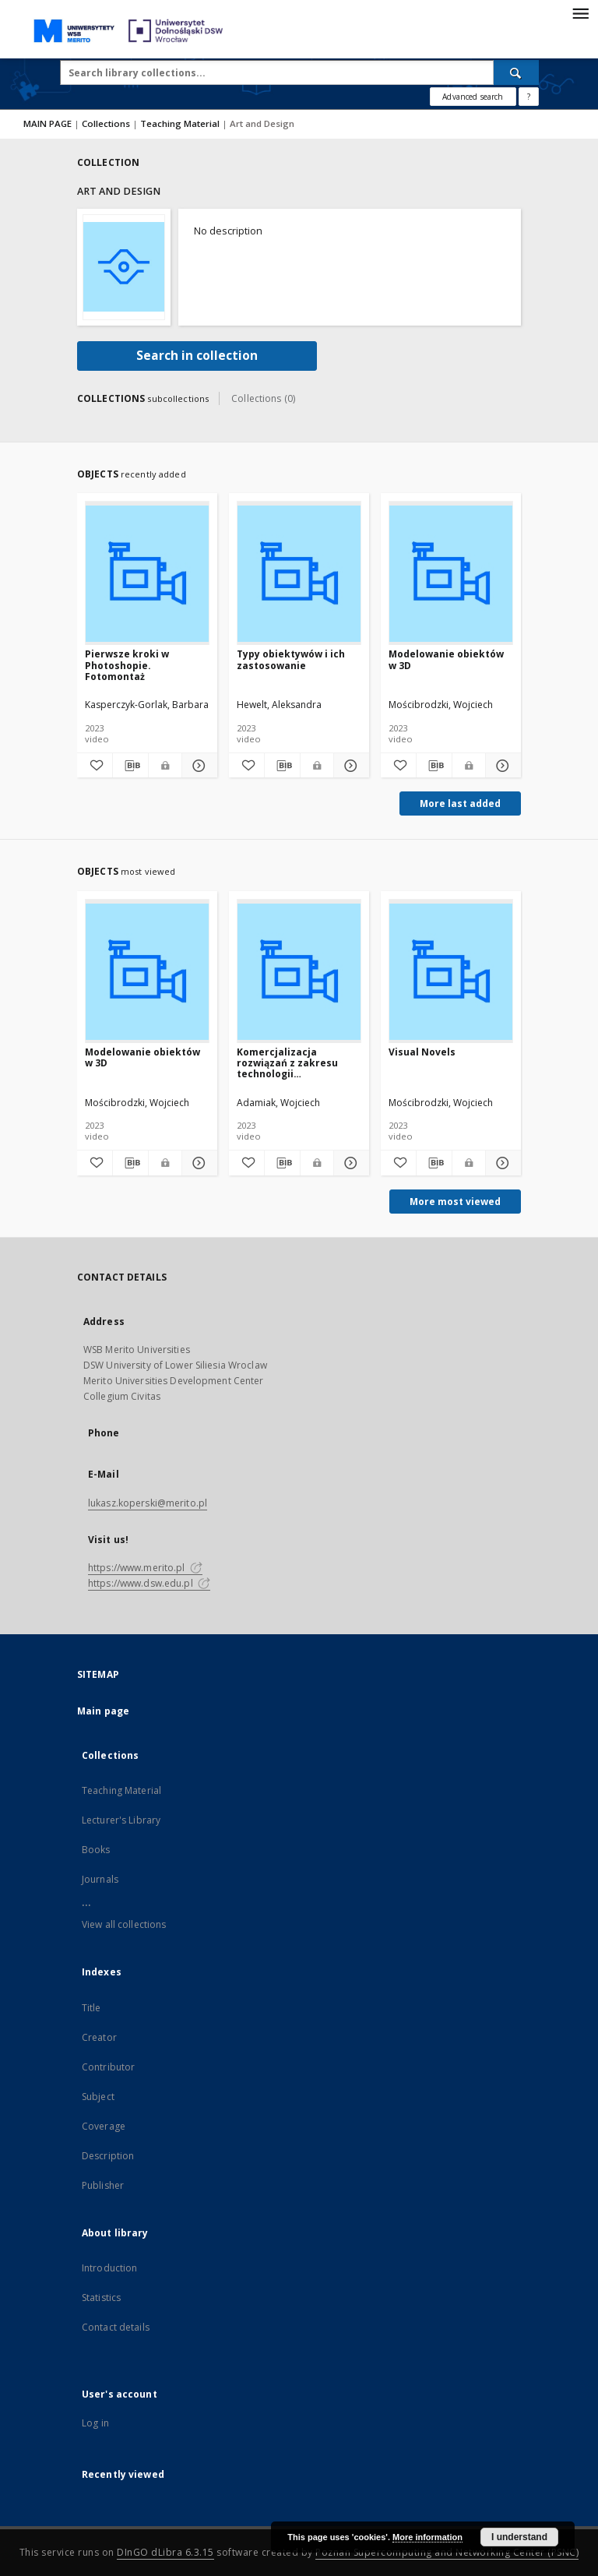 The height and width of the screenshot is (2576, 598). Describe the element at coordinates (446, 659) in the screenshot. I see `Modelowanie obiektów w 3D` at that location.